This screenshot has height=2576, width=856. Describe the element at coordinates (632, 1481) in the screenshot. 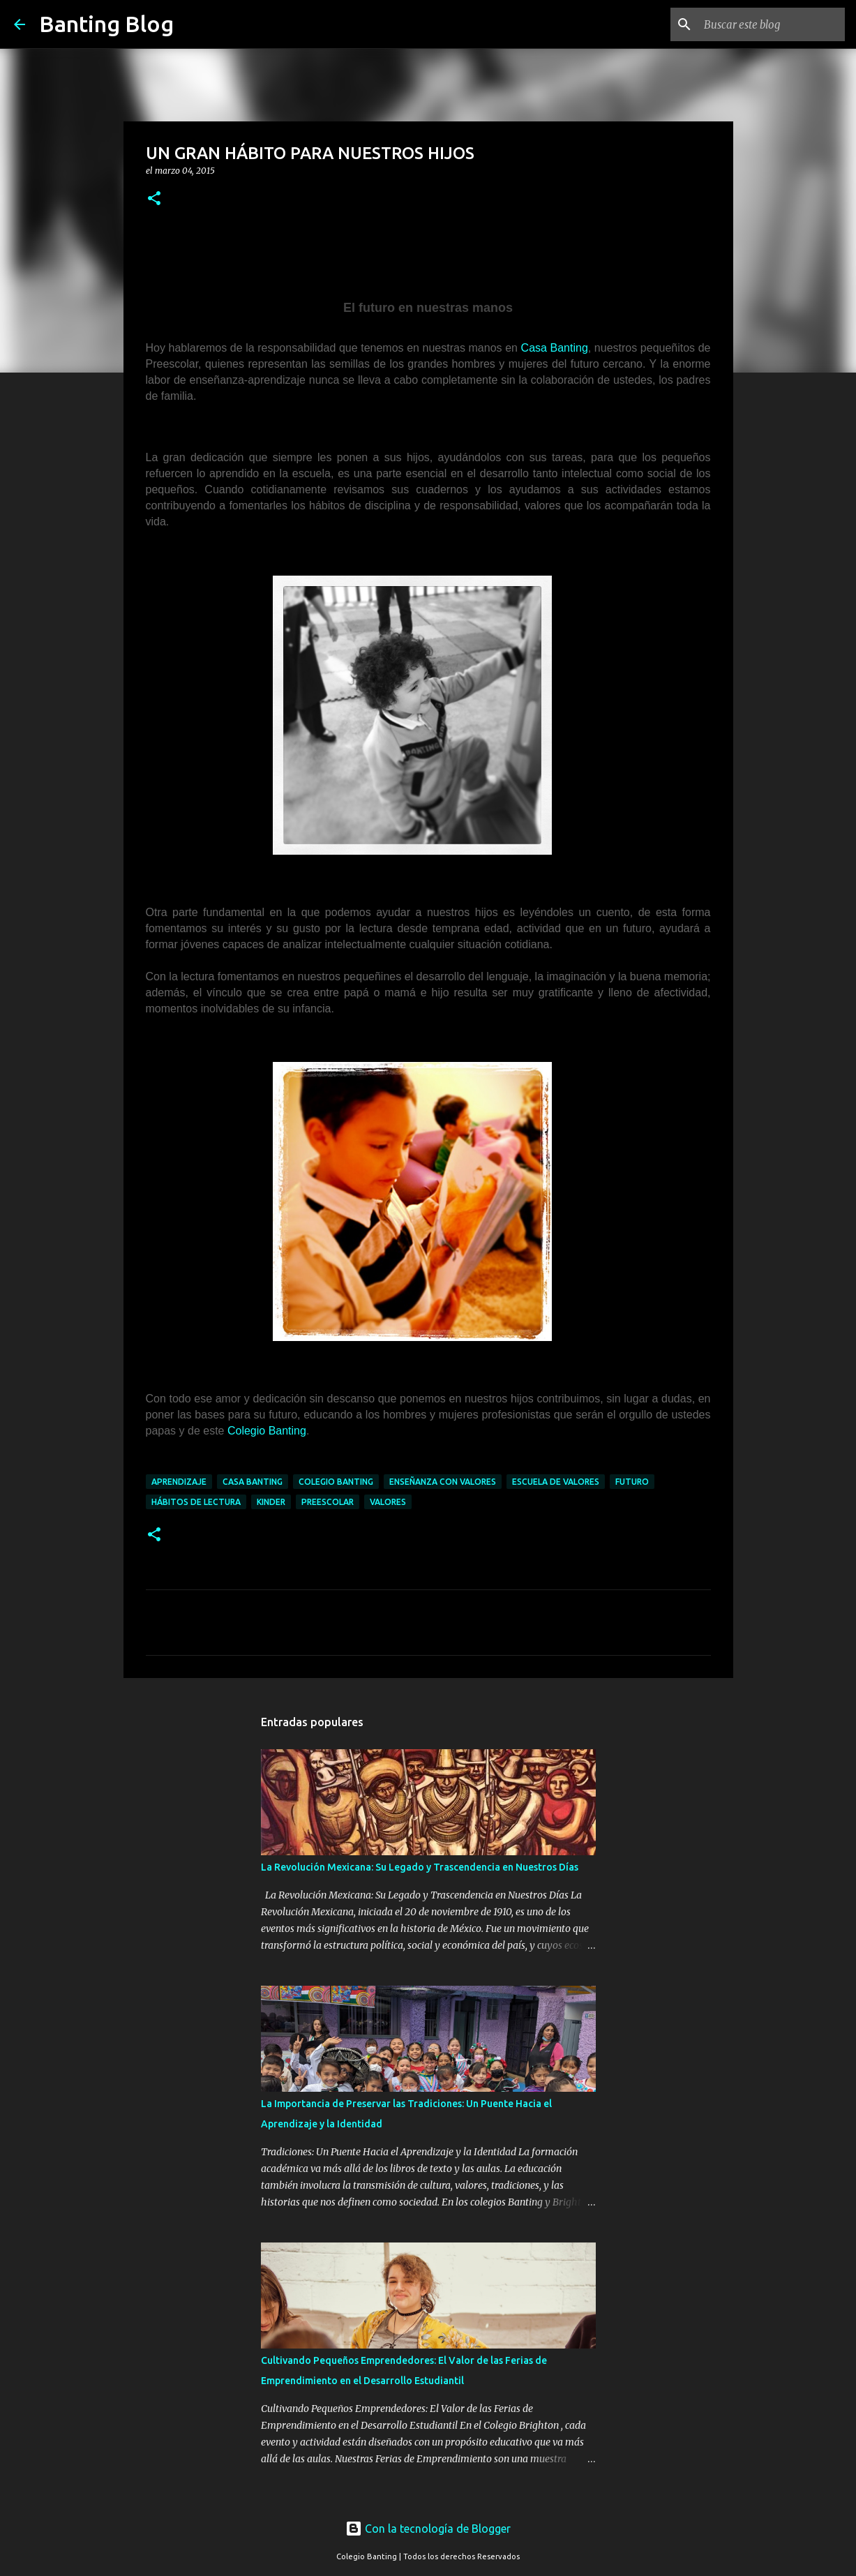

I see `futuro` at that location.